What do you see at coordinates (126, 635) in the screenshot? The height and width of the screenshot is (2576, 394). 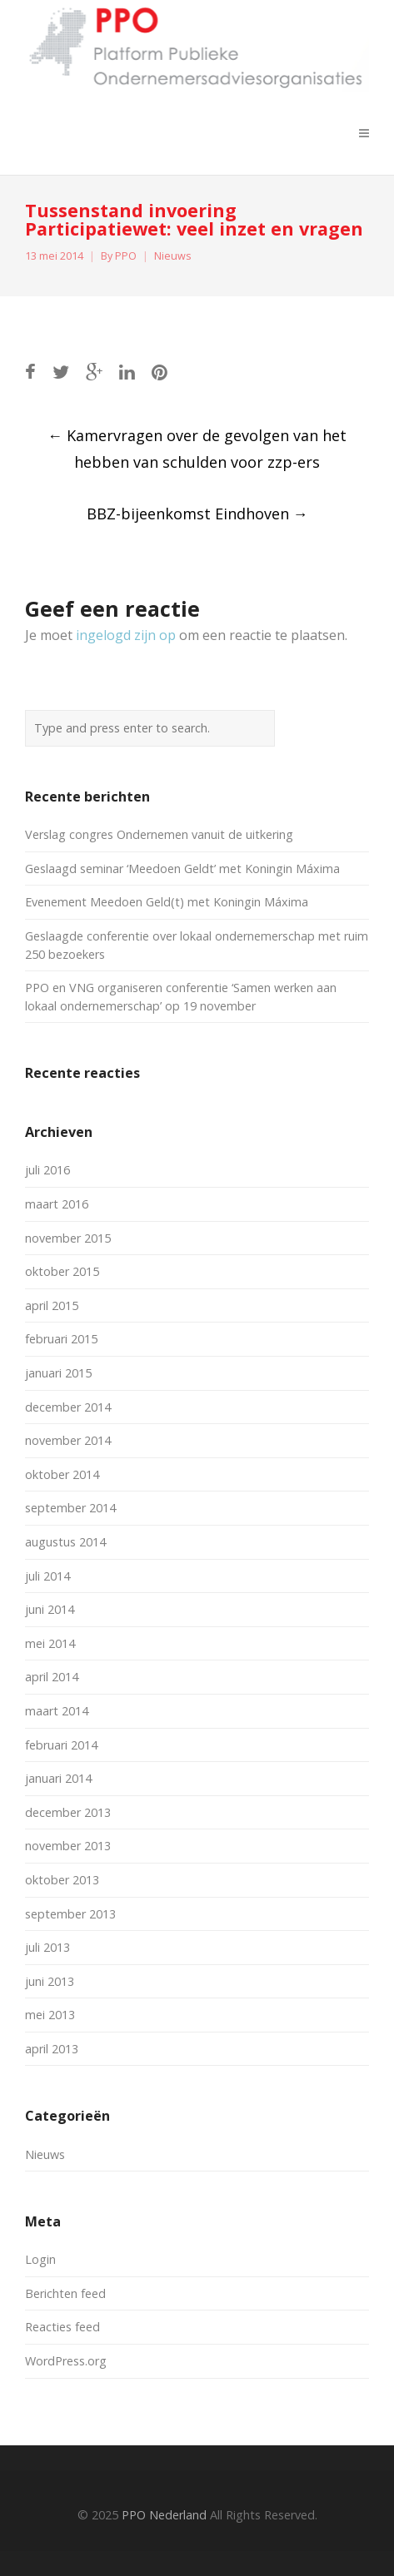 I see `ingelogd zijn op` at bounding box center [126, 635].